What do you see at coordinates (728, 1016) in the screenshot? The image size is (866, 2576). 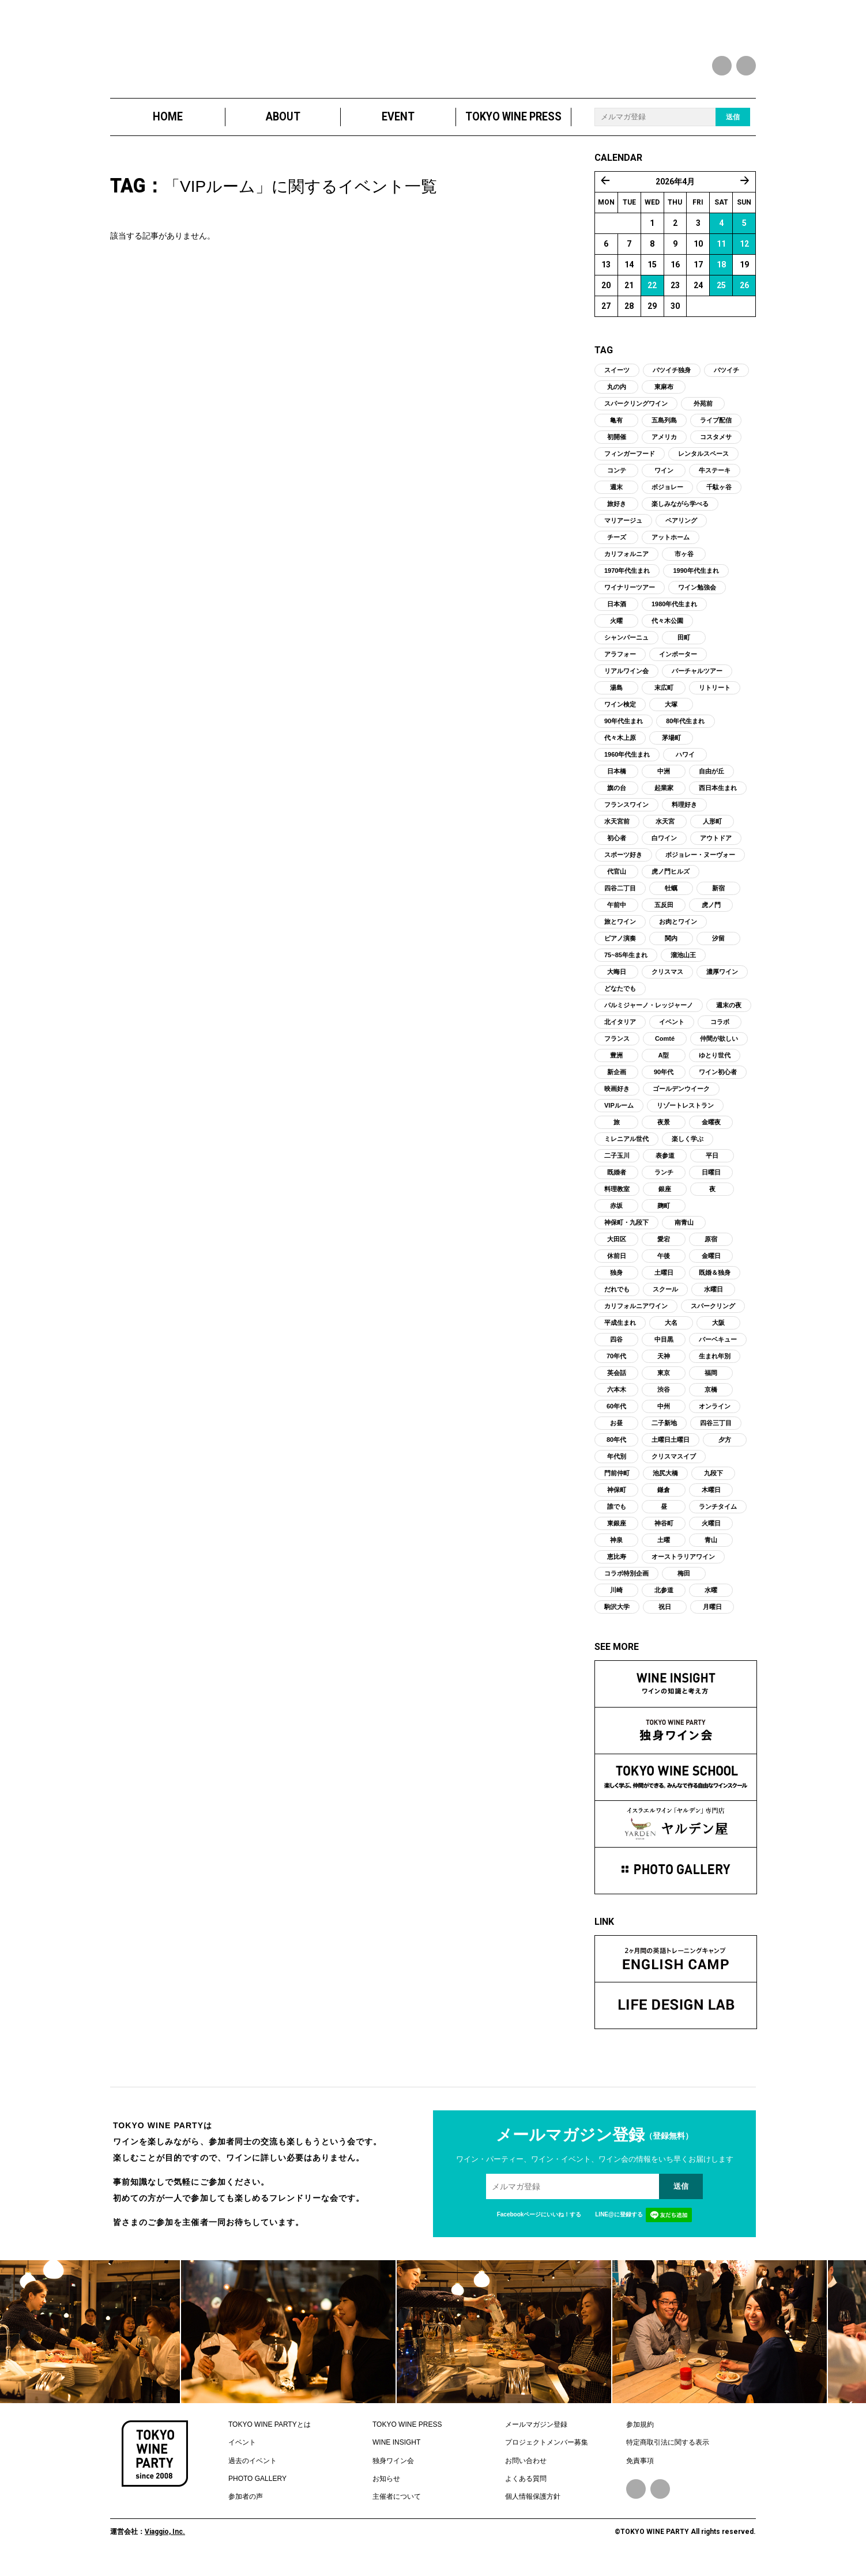 I see `週末の夜` at bounding box center [728, 1016].